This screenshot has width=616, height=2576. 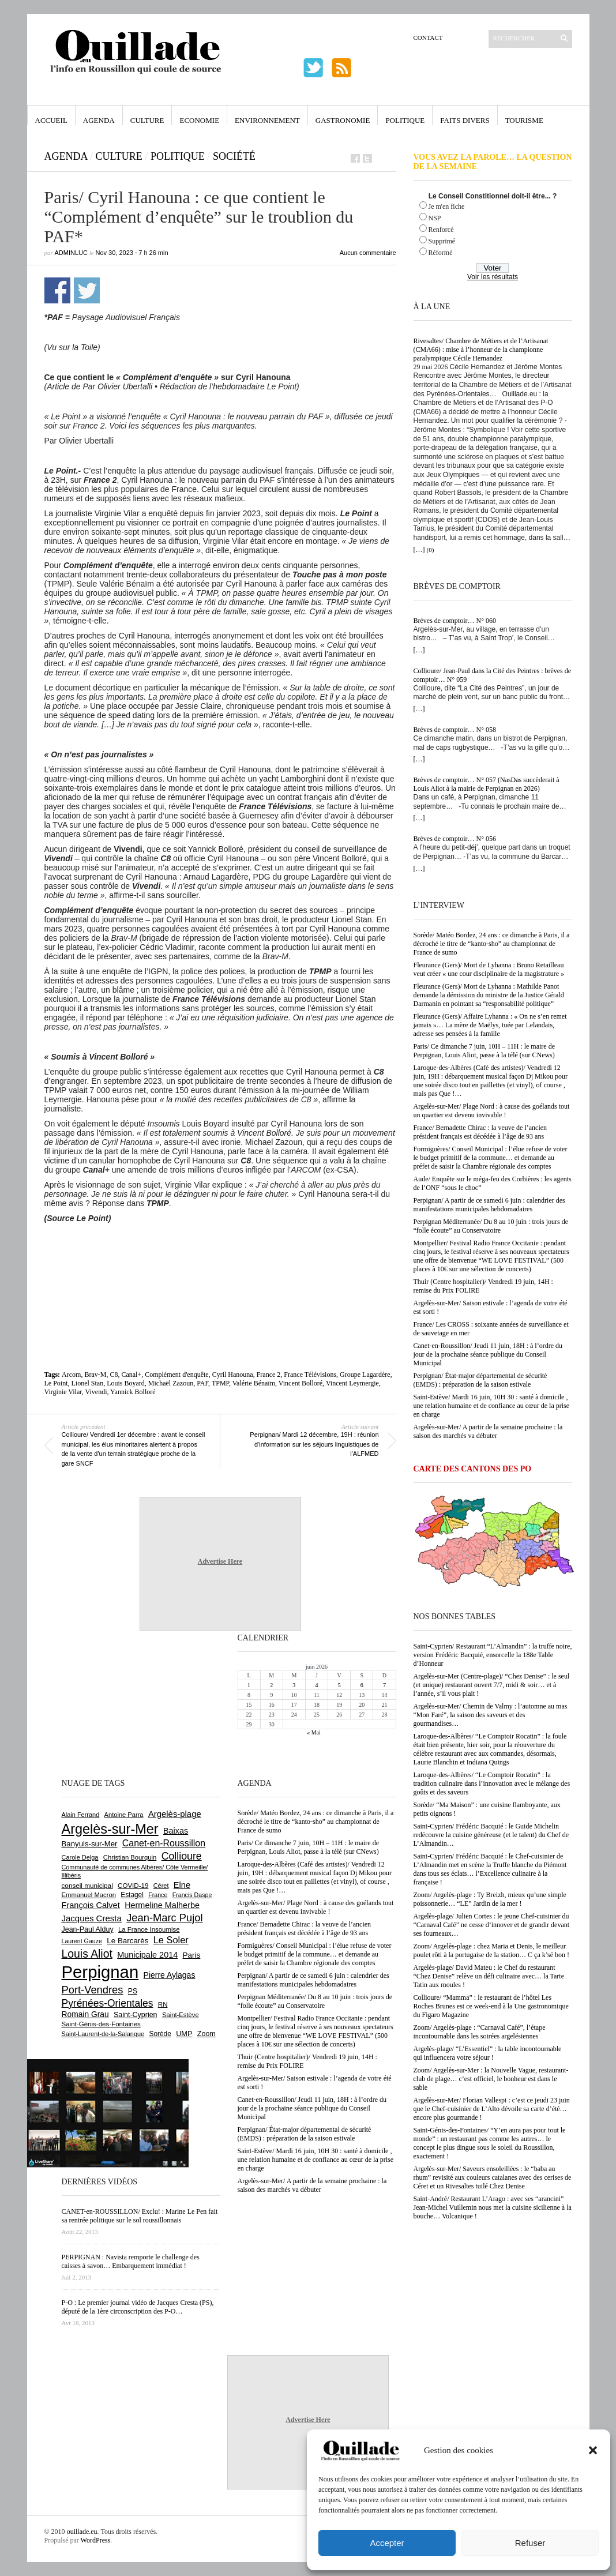 I want to click on Accepter, so click(x=387, y=2543).